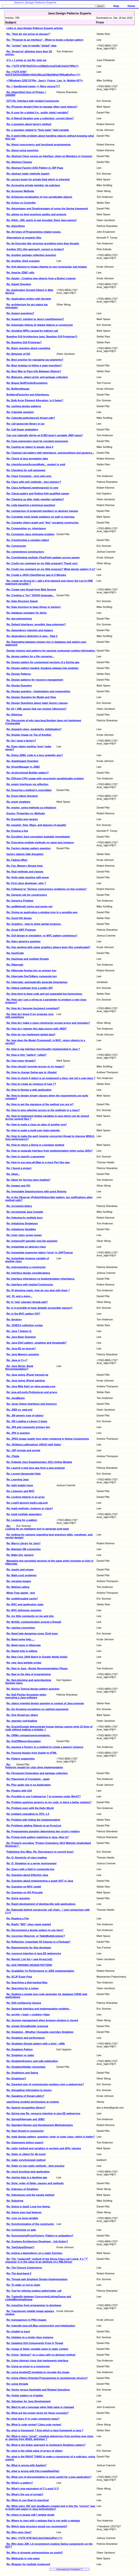  I want to click on Re: Really "BIG" class name wanted, so click(28, 1924).